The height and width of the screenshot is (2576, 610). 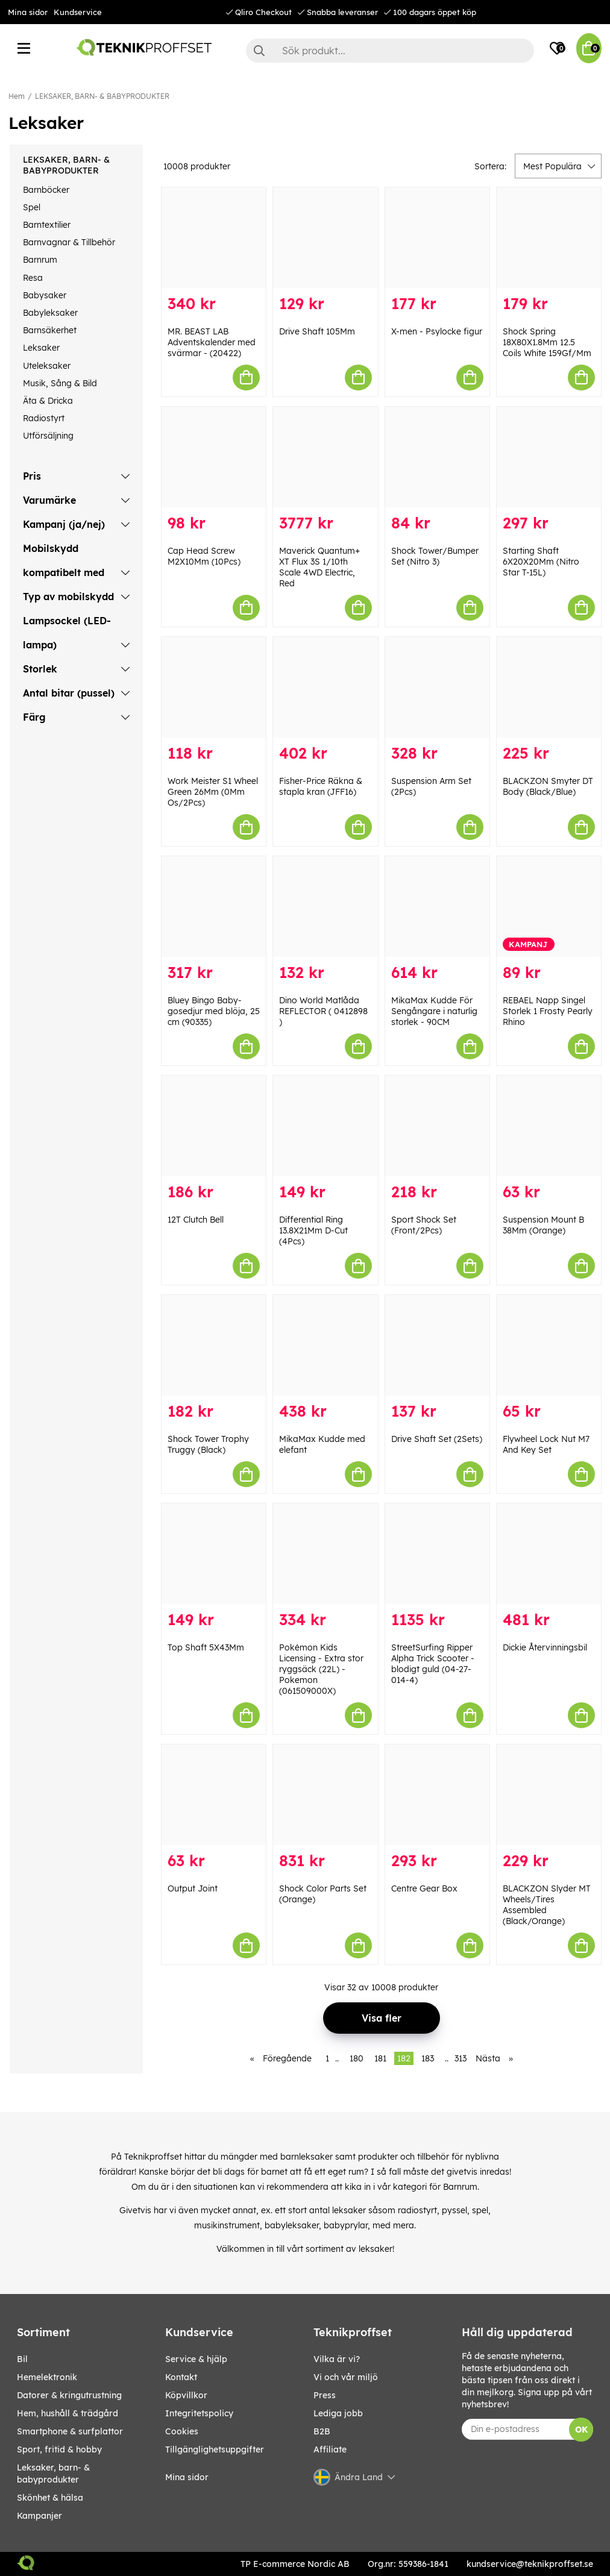 What do you see at coordinates (437, 1126) in the screenshot?
I see `[Sport Shock Set (Front/2Pcs)]` at bounding box center [437, 1126].